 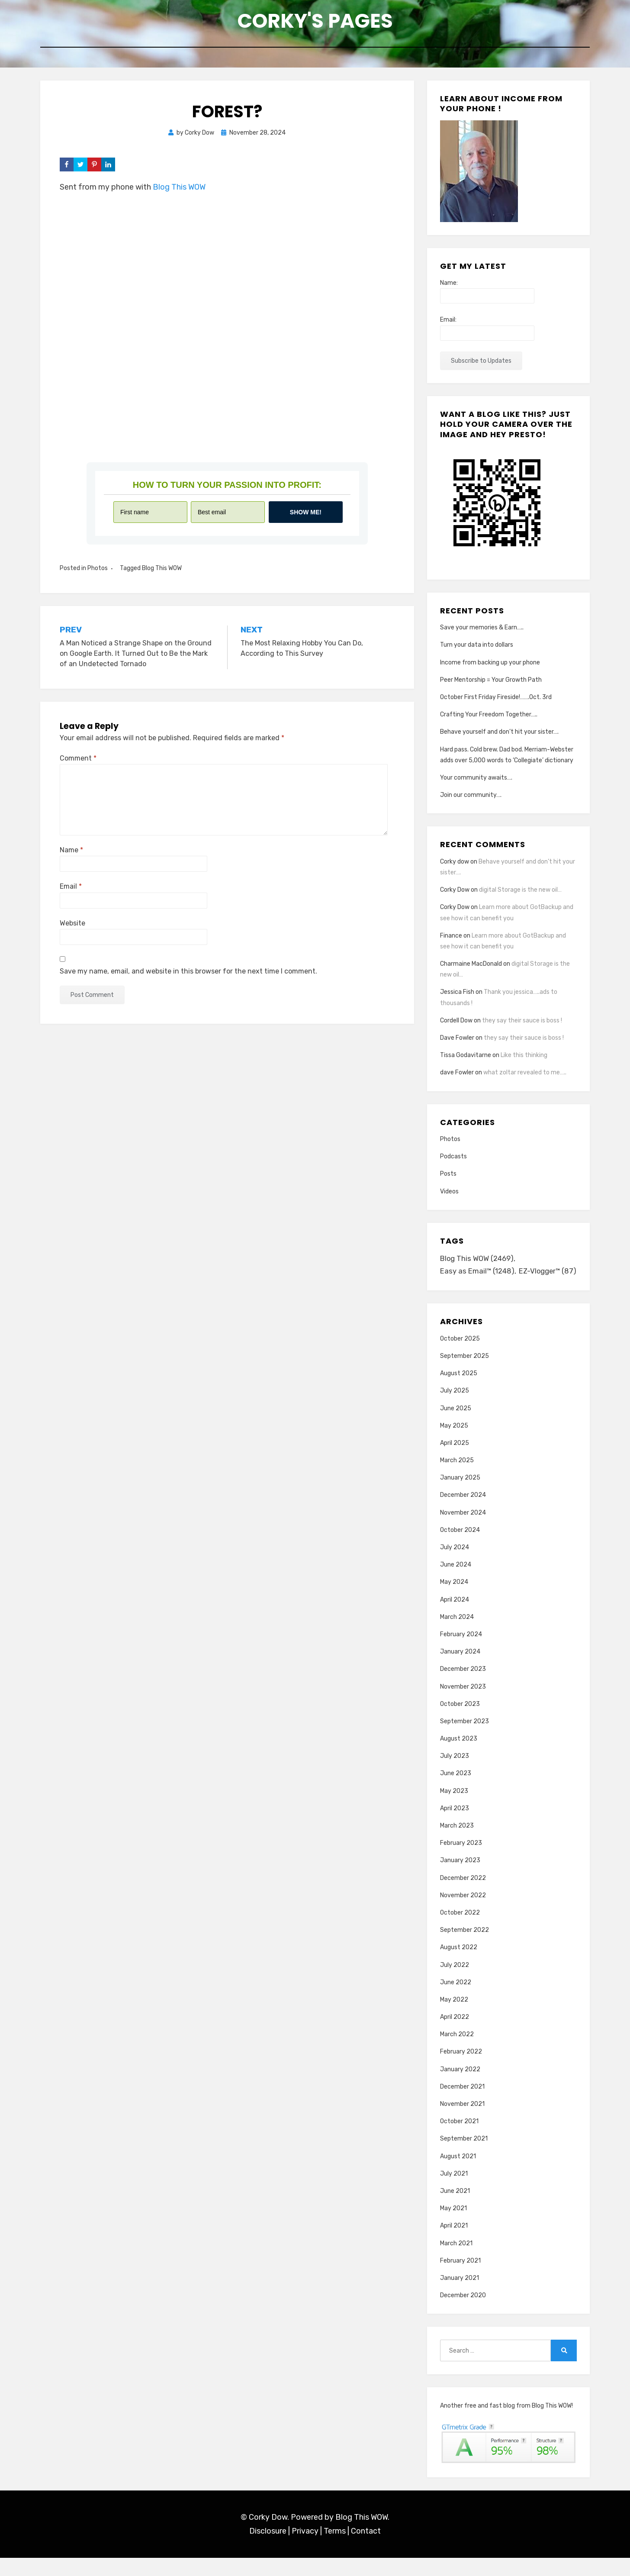 What do you see at coordinates (454, 1600) in the screenshot?
I see `May 2024` at bounding box center [454, 1600].